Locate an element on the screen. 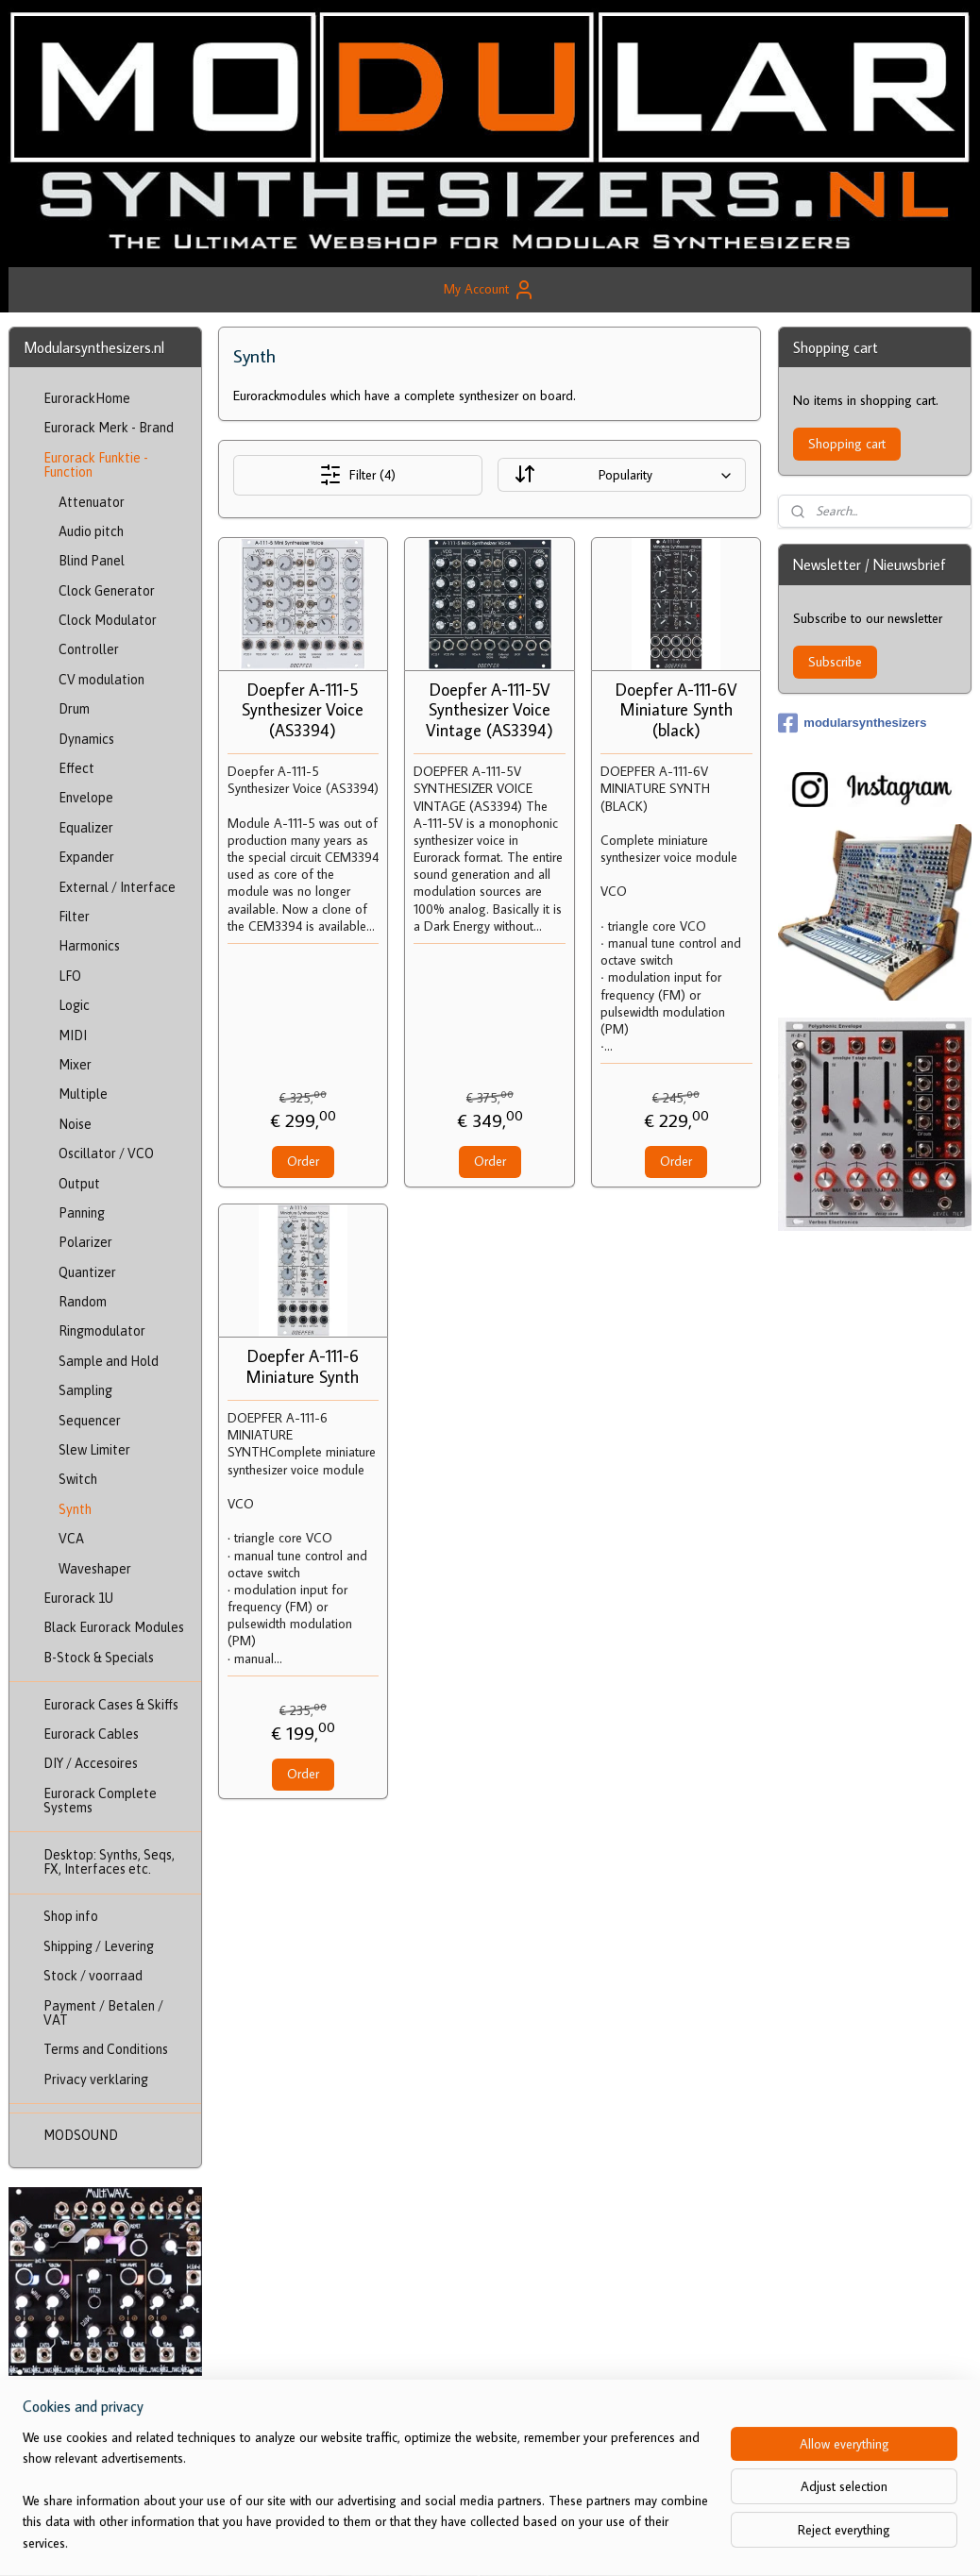 This screenshot has height=2576, width=980. Subscribe is located at coordinates (835, 661).